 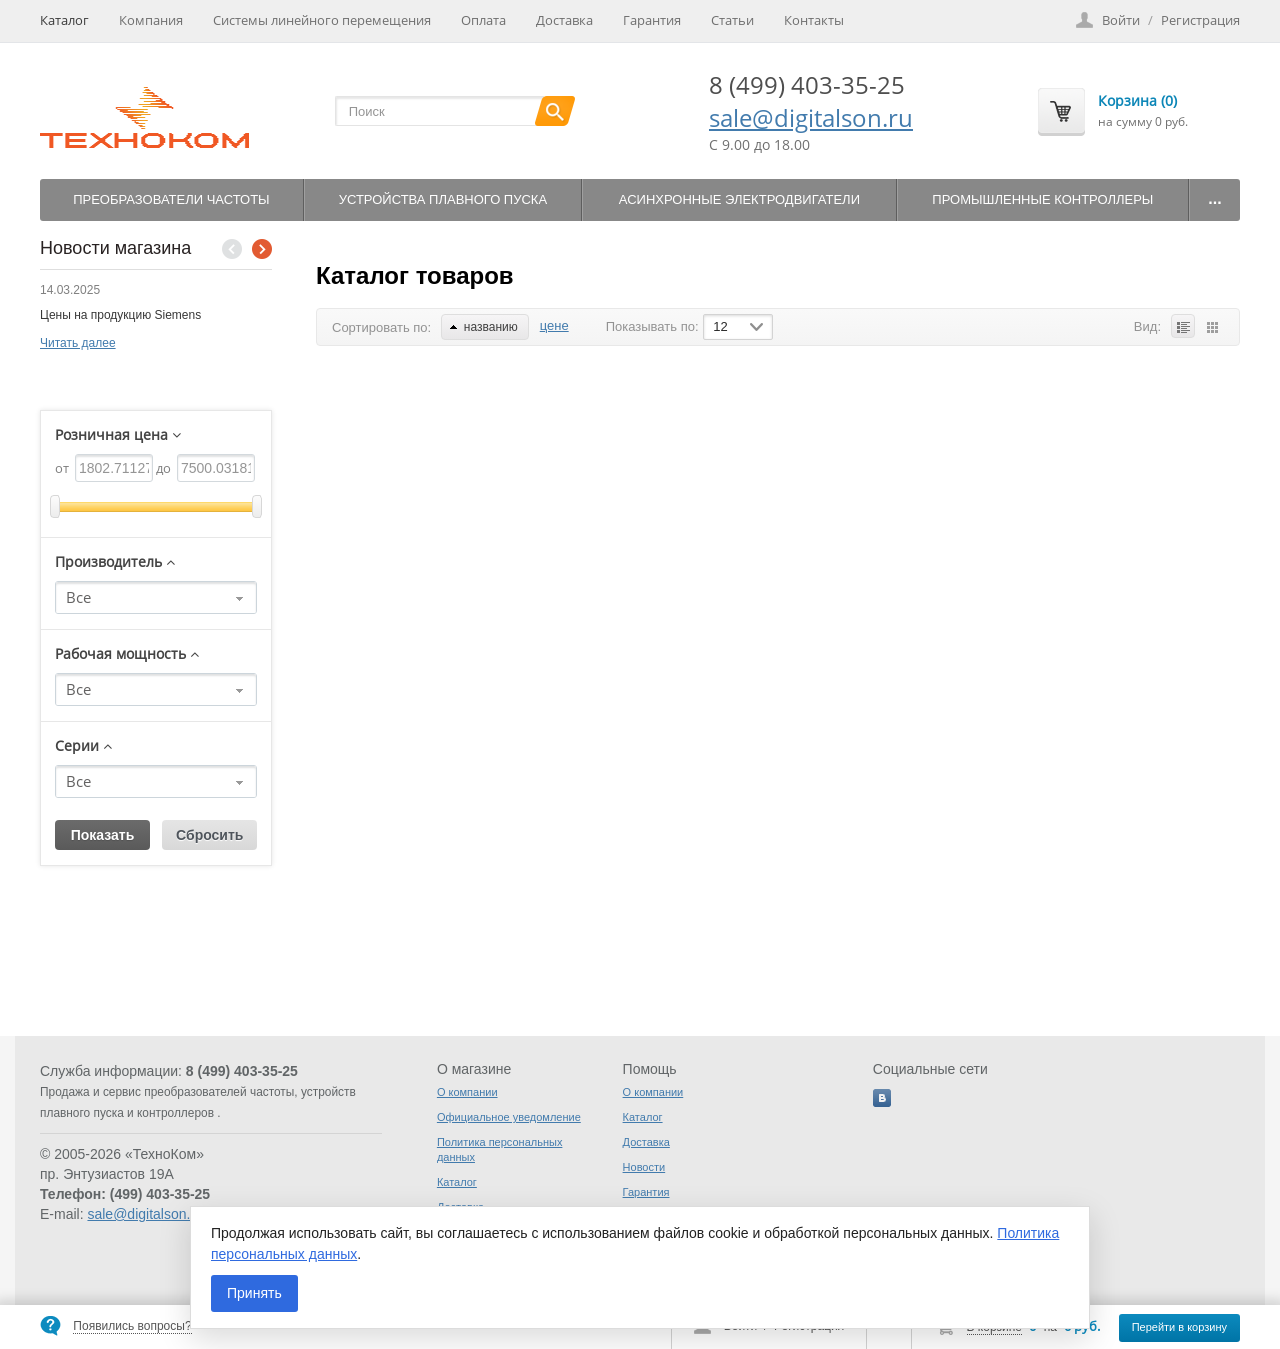 I want to click on Гарантия, so click(x=652, y=20).